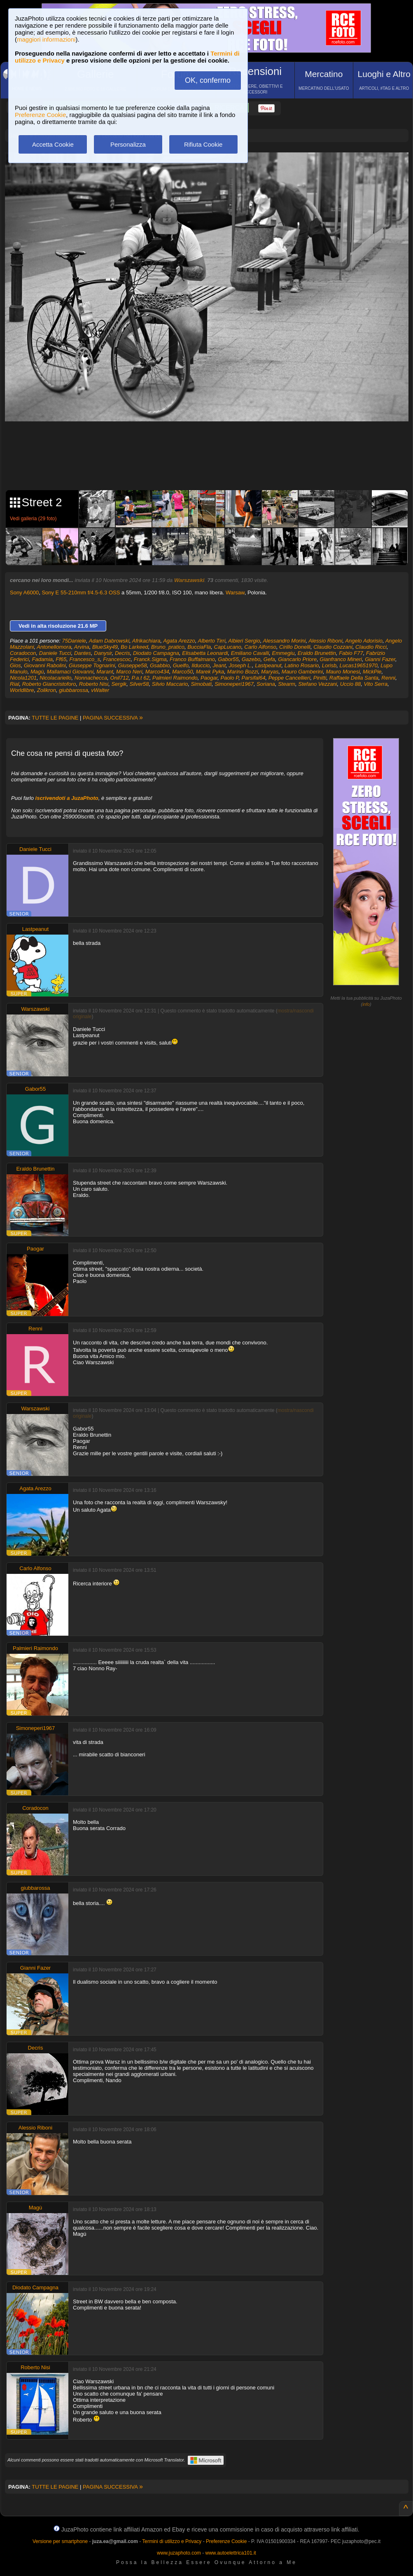 This screenshot has width=413, height=2576. I want to click on Afrikachiara, so click(146, 641).